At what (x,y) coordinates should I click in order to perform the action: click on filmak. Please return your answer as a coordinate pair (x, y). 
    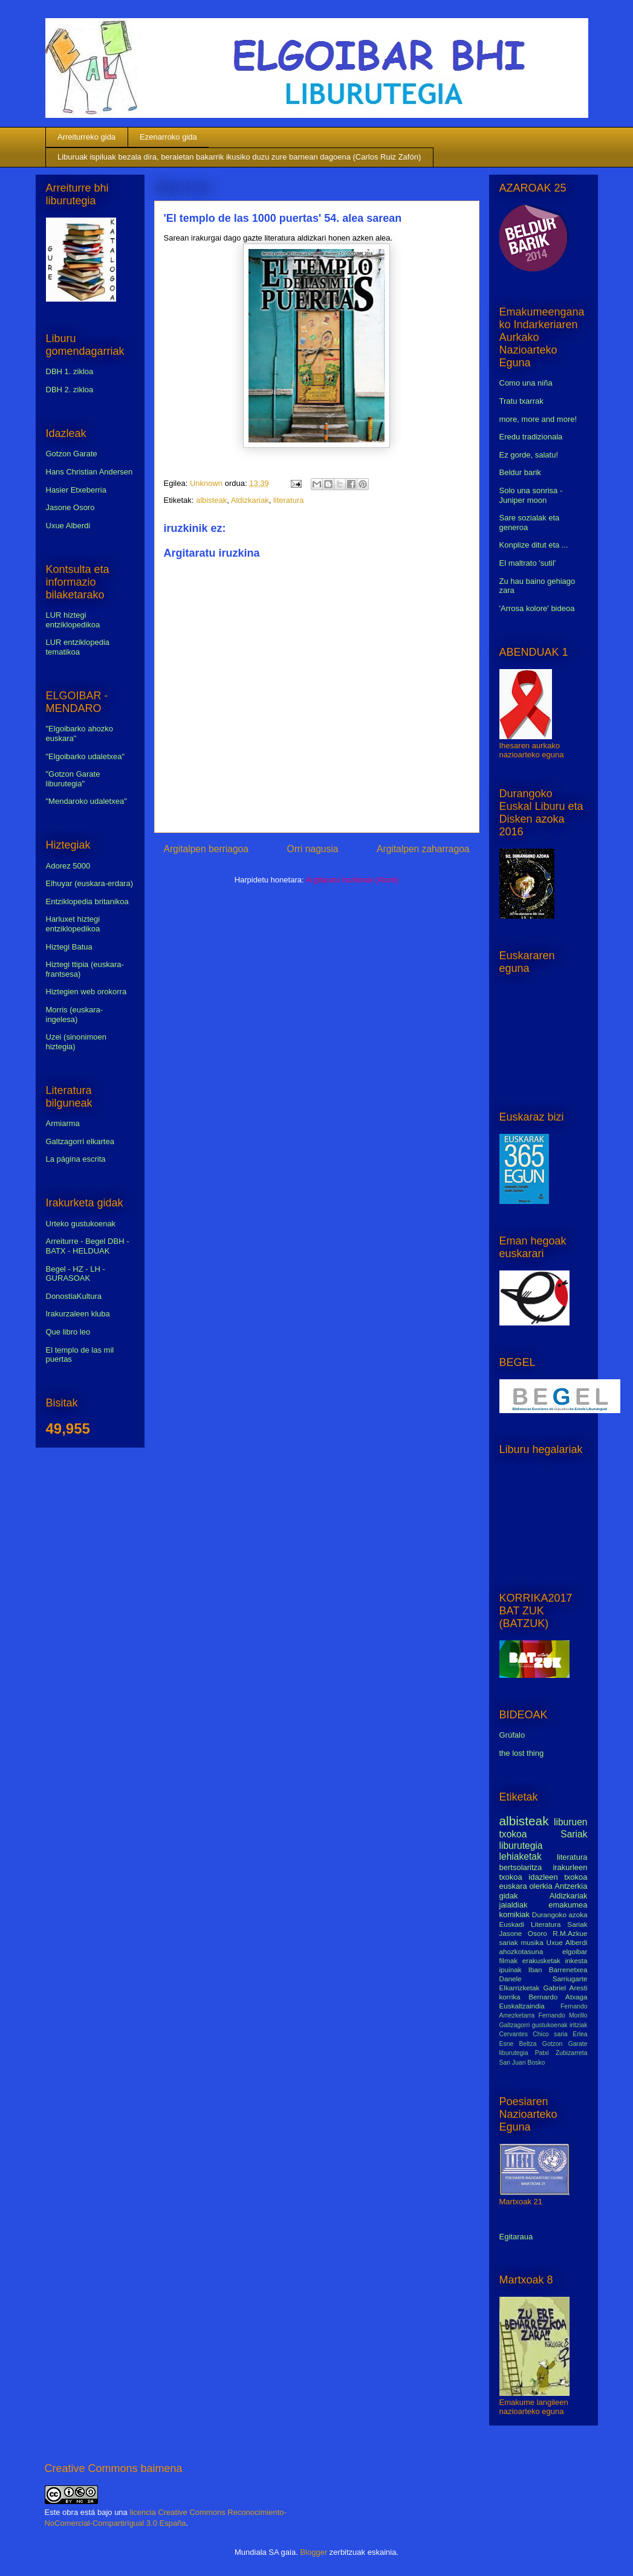
    Looking at the image, I should click on (508, 1960).